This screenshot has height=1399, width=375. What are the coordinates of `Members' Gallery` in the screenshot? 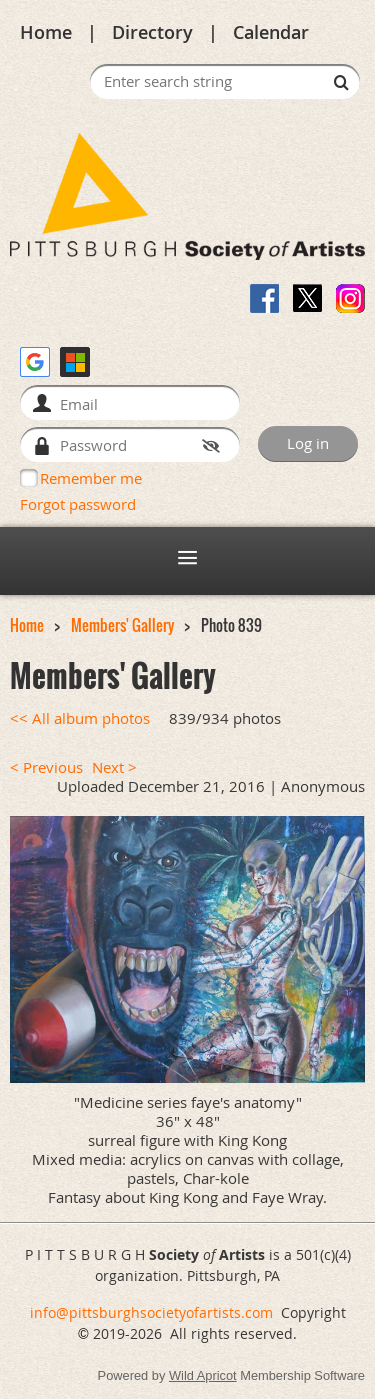 It's located at (122, 625).